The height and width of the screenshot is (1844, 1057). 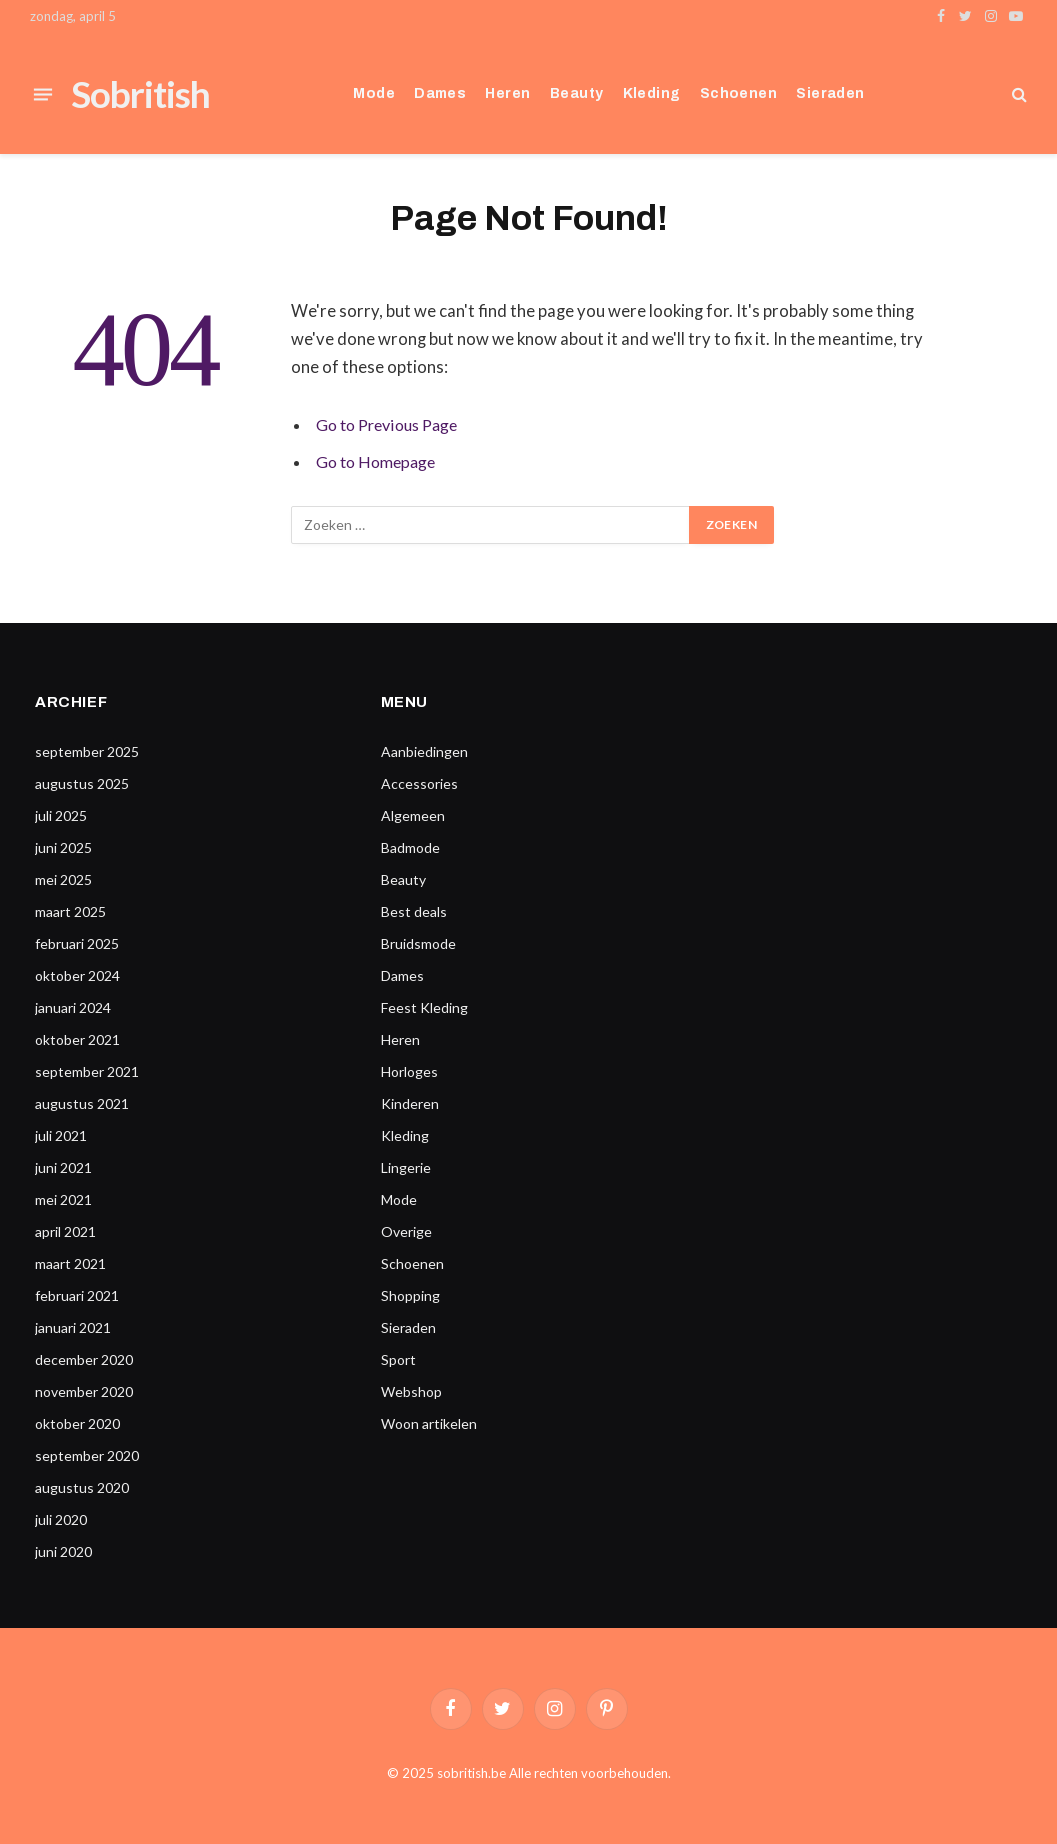 What do you see at coordinates (84, 1391) in the screenshot?
I see `november 2020` at bounding box center [84, 1391].